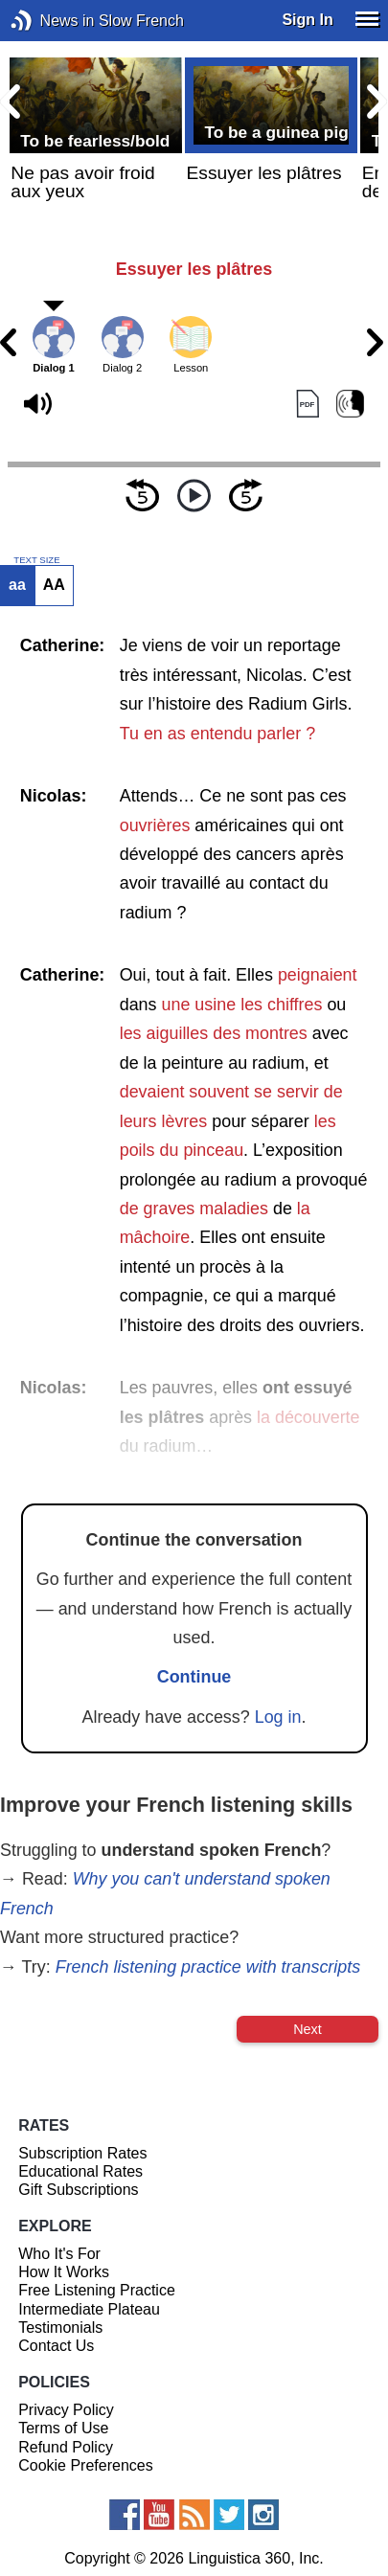  What do you see at coordinates (194, 1676) in the screenshot?
I see `Continue` at bounding box center [194, 1676].